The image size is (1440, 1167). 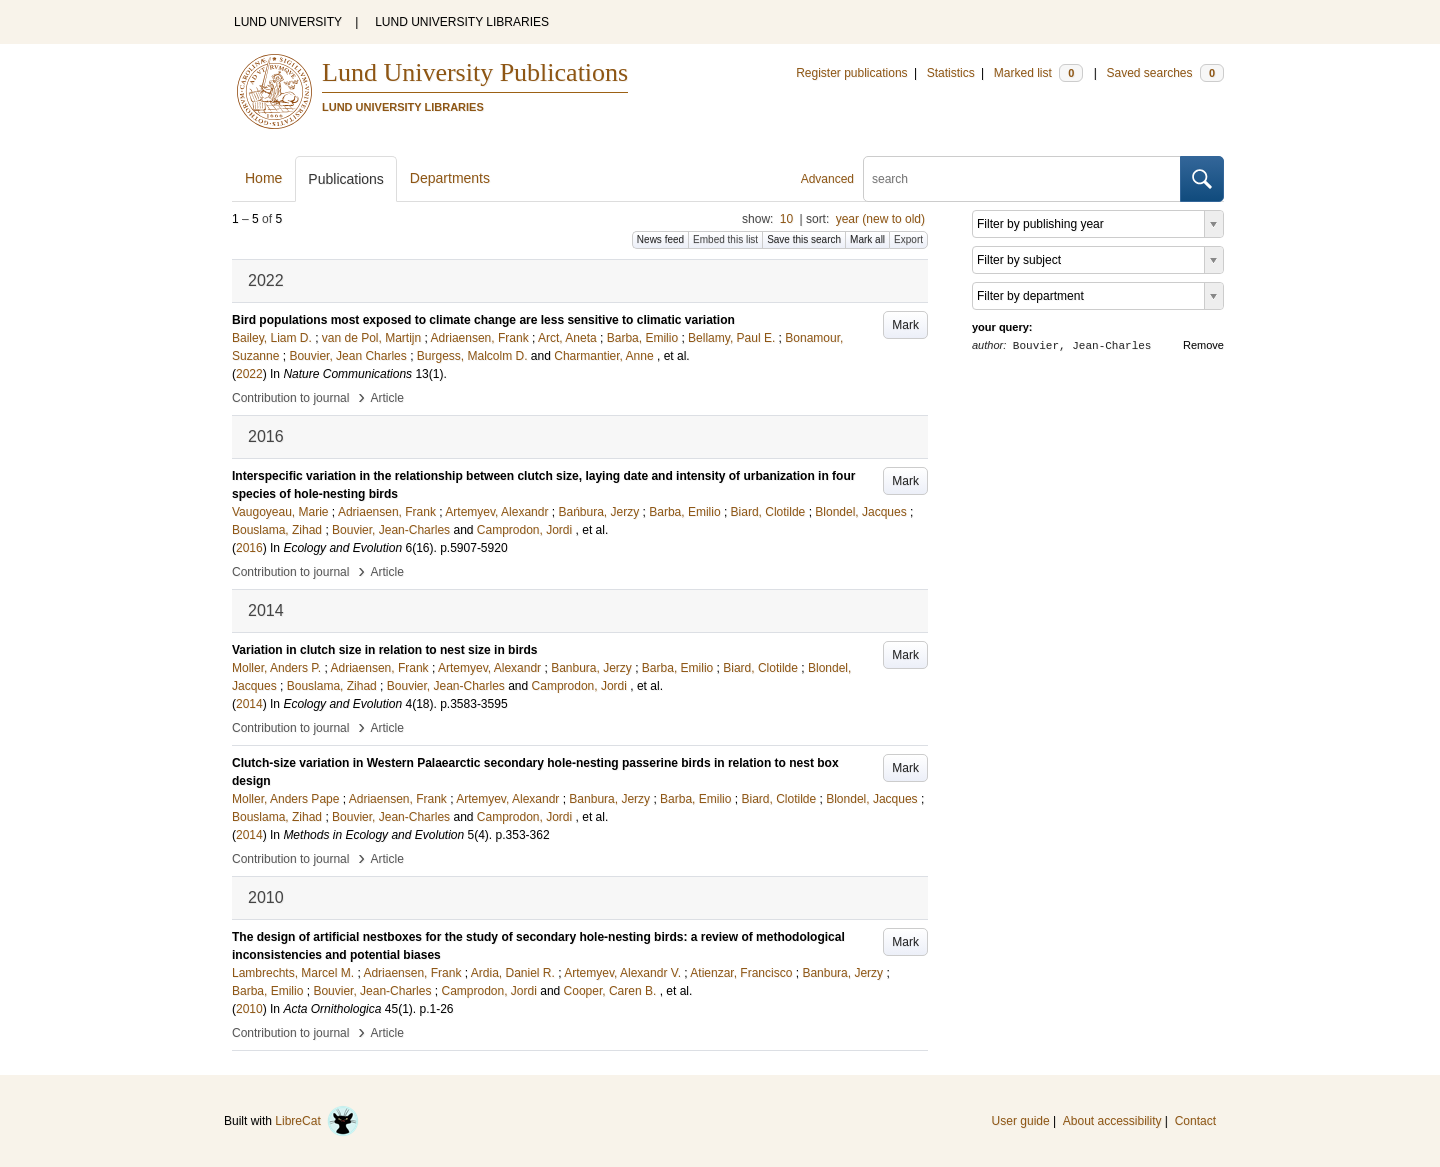 I want to click on News feed [button], so click(x=660, y=239).